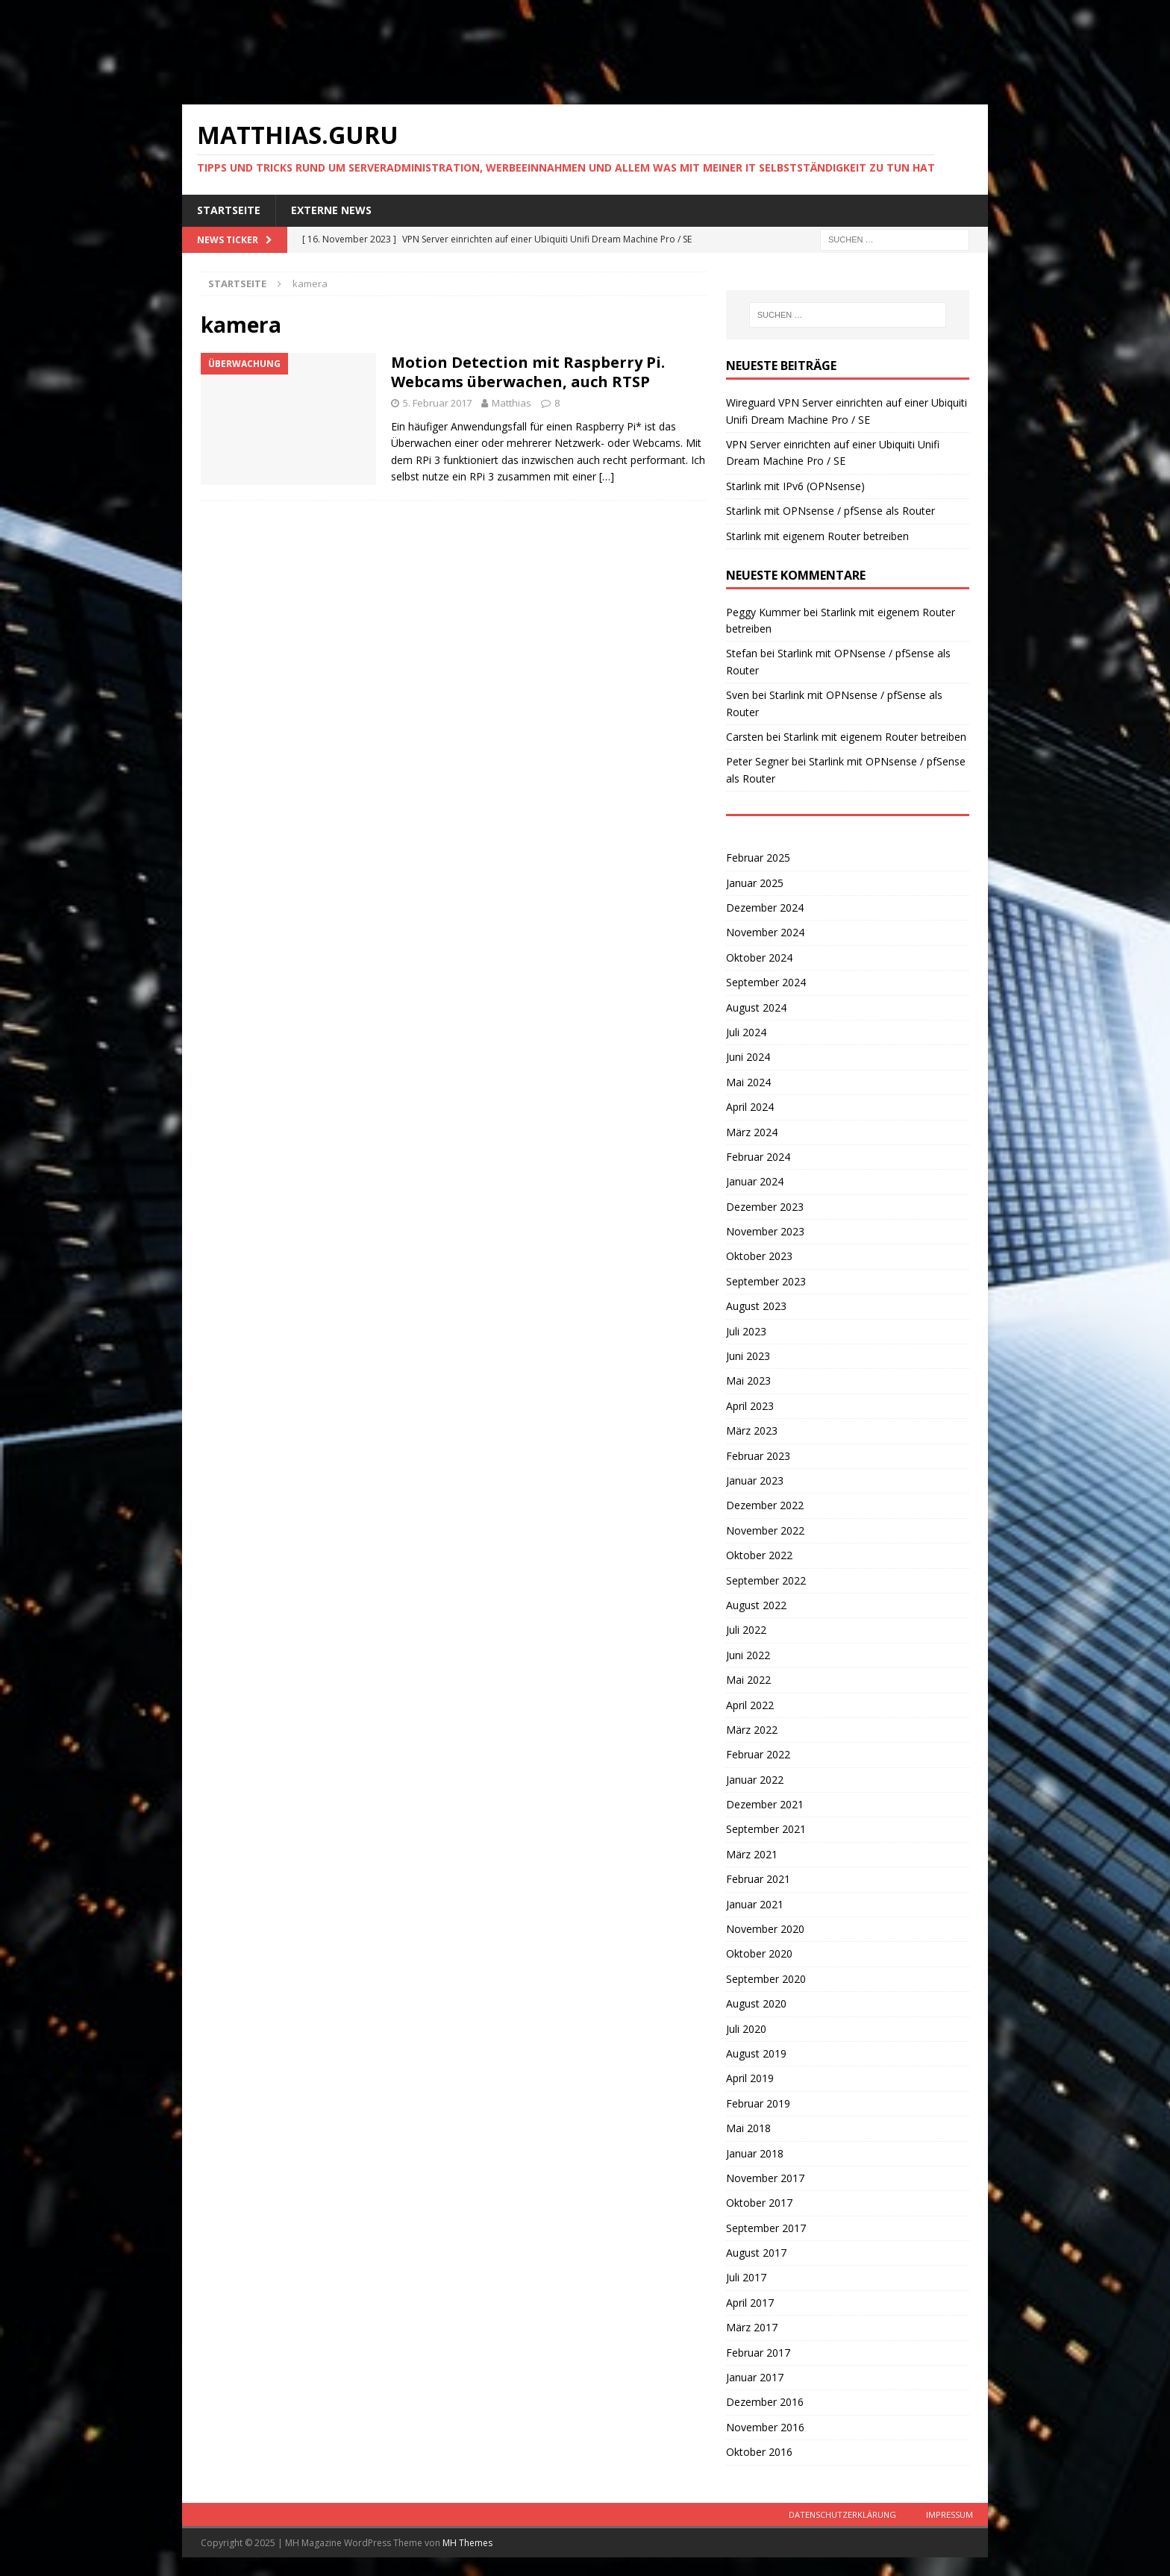 The height and width of the screenshot is (2576, 1170). I want to click on Juni 2024, so click(748, 1057).